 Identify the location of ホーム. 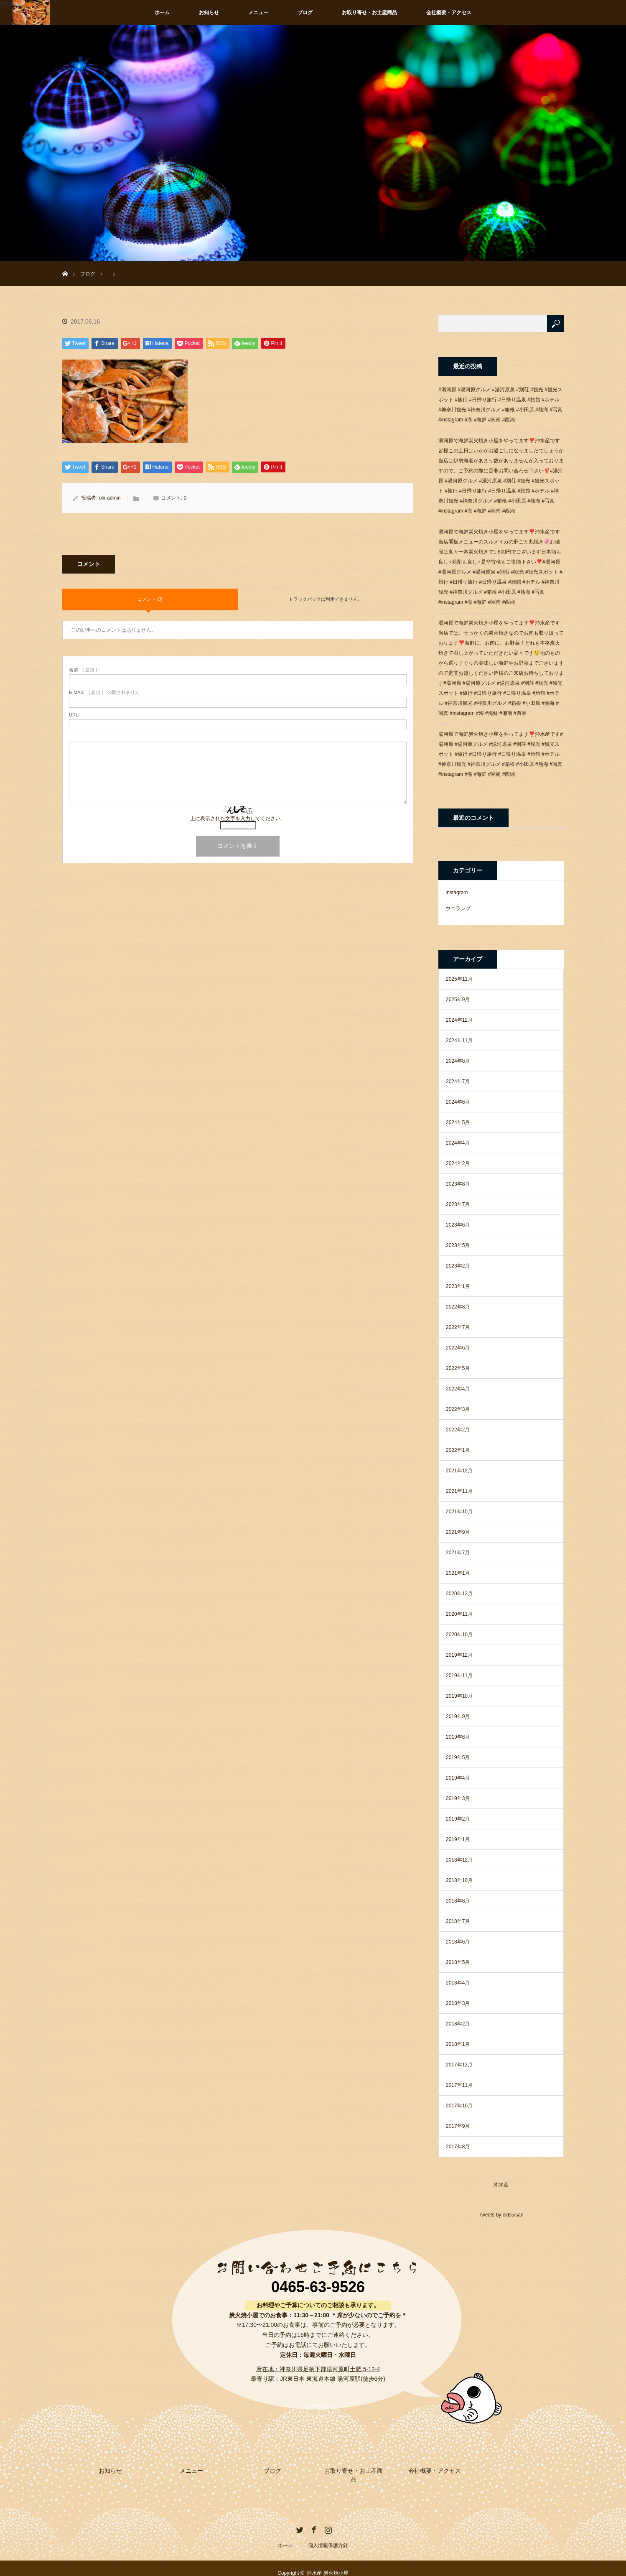
(162, 12).